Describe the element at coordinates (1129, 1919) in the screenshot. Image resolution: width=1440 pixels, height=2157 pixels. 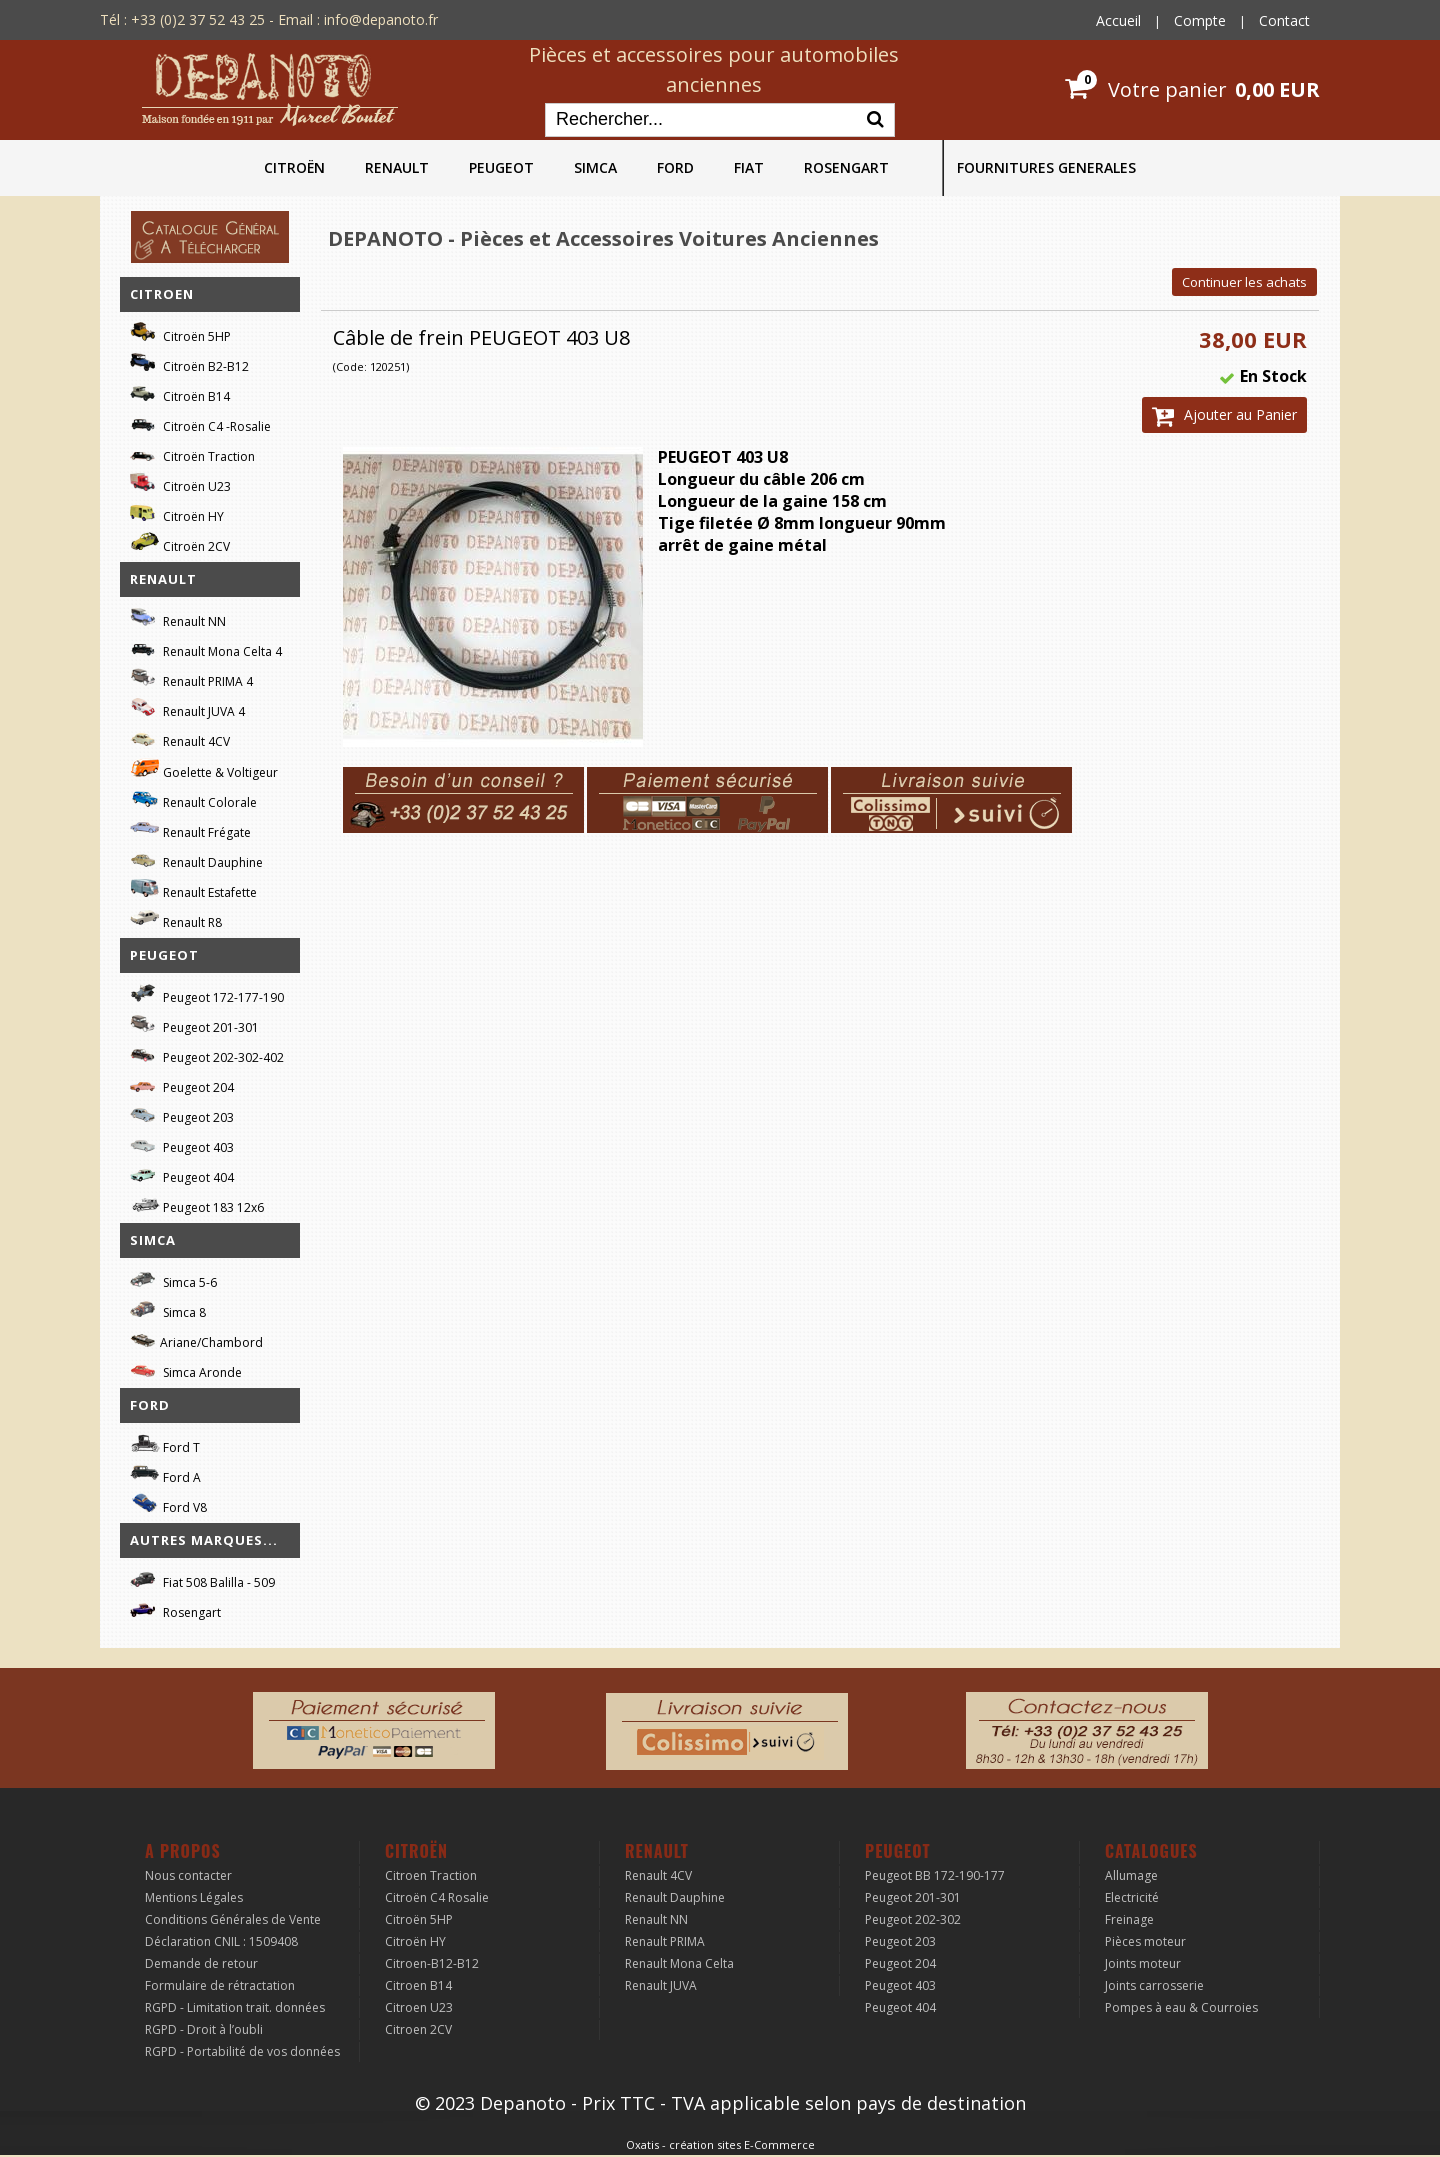
I see `Freinage` at that location.